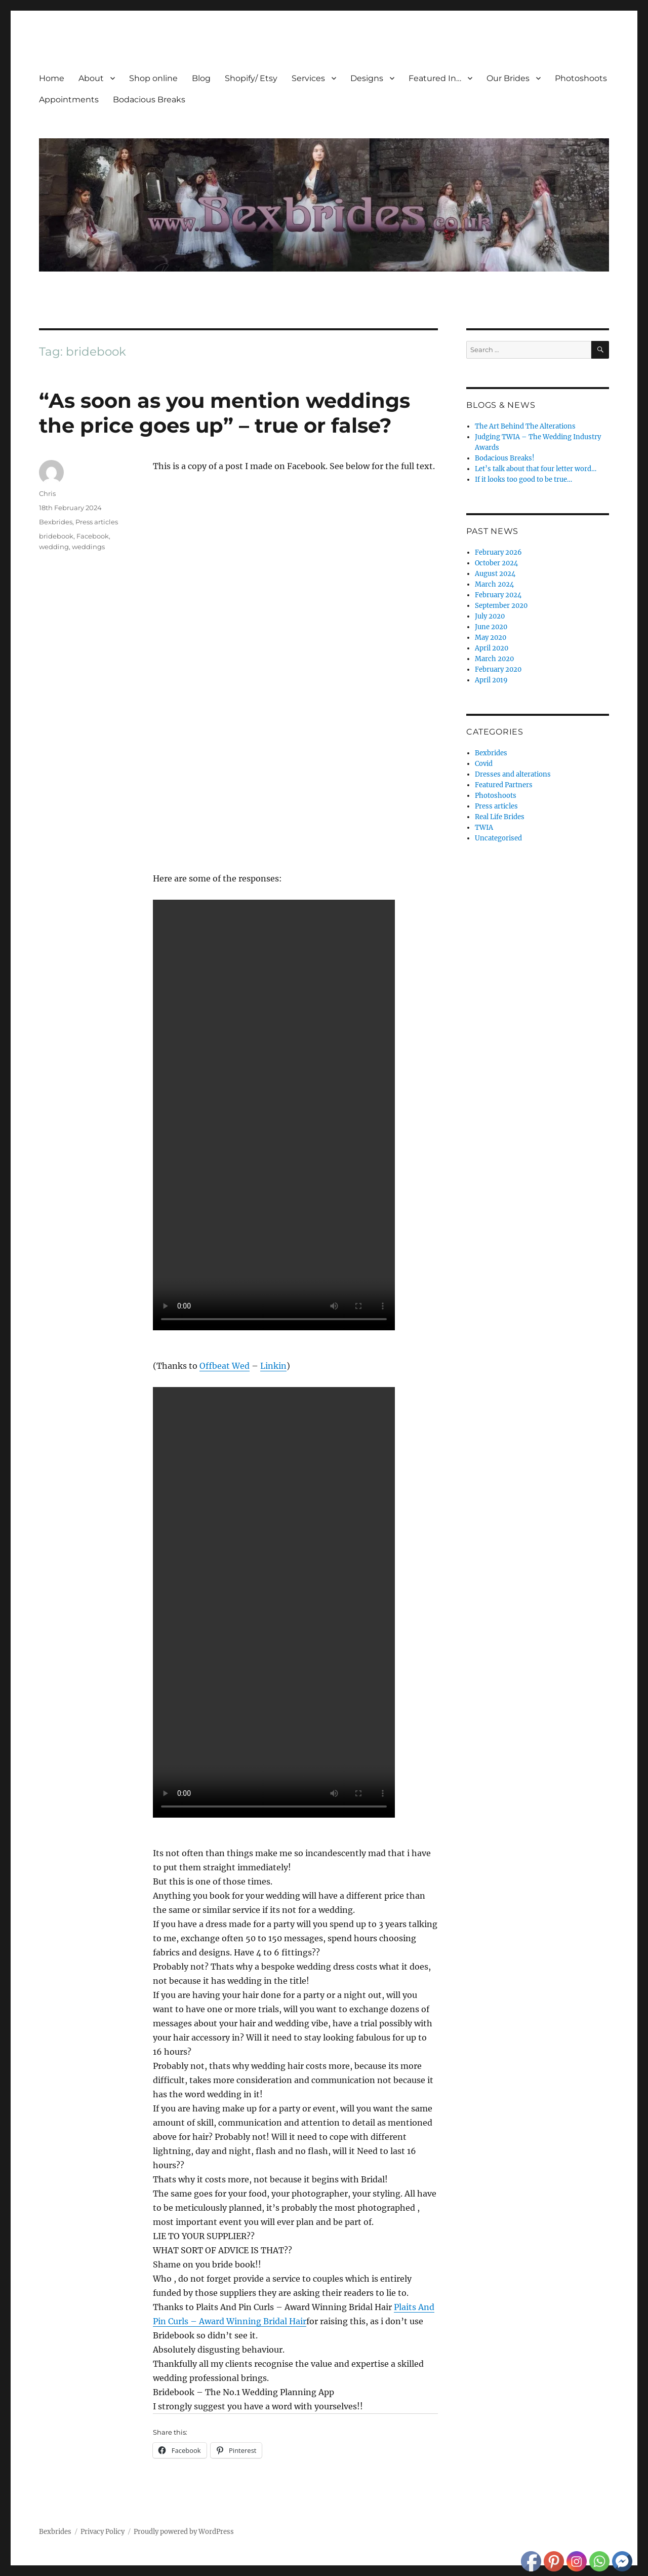 The image size is (648, 2576). Describe the element at coordinates (498, 552) in the screenshot. I see `February 2026` at that location.